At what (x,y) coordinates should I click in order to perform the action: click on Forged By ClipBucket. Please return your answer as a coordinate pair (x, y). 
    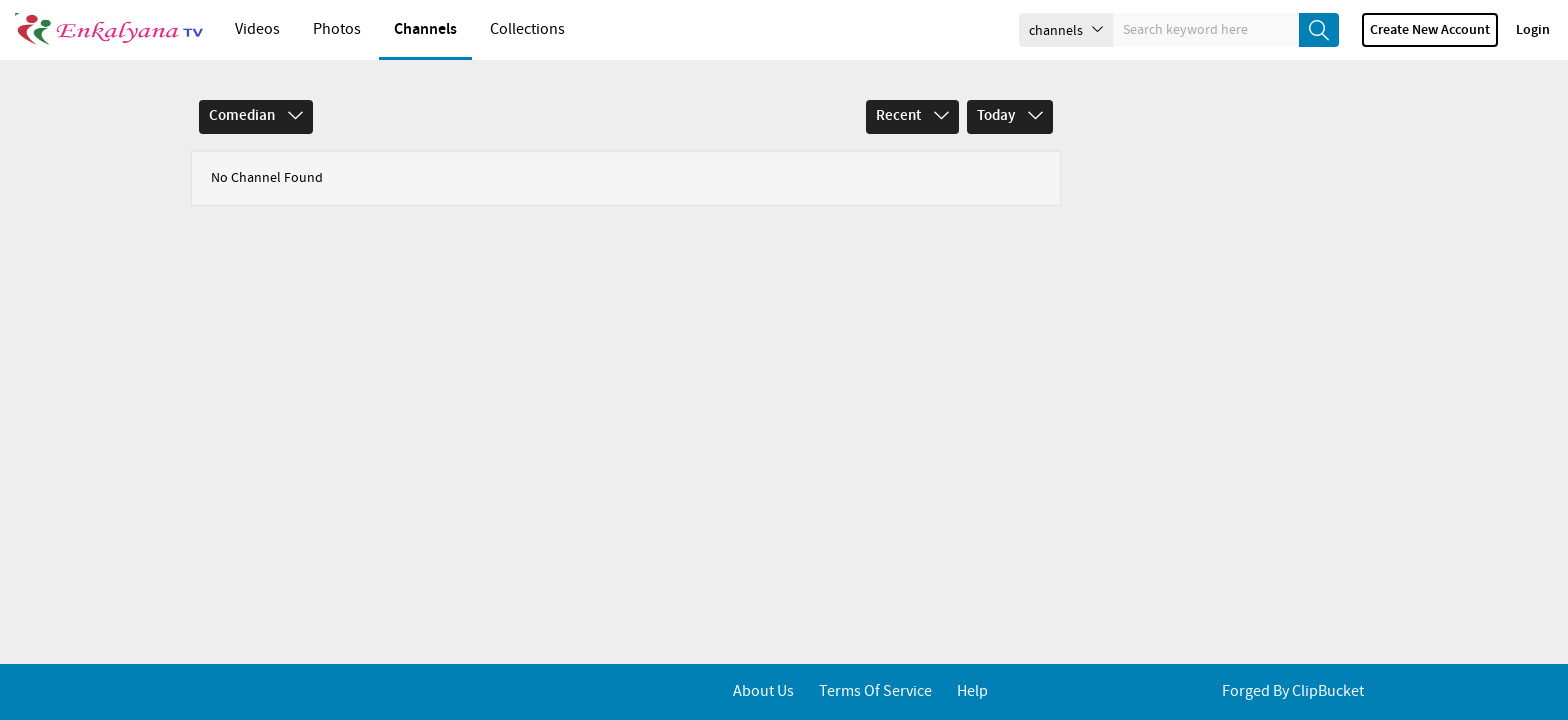
    Looking at the image, I should click on (1293, 691).